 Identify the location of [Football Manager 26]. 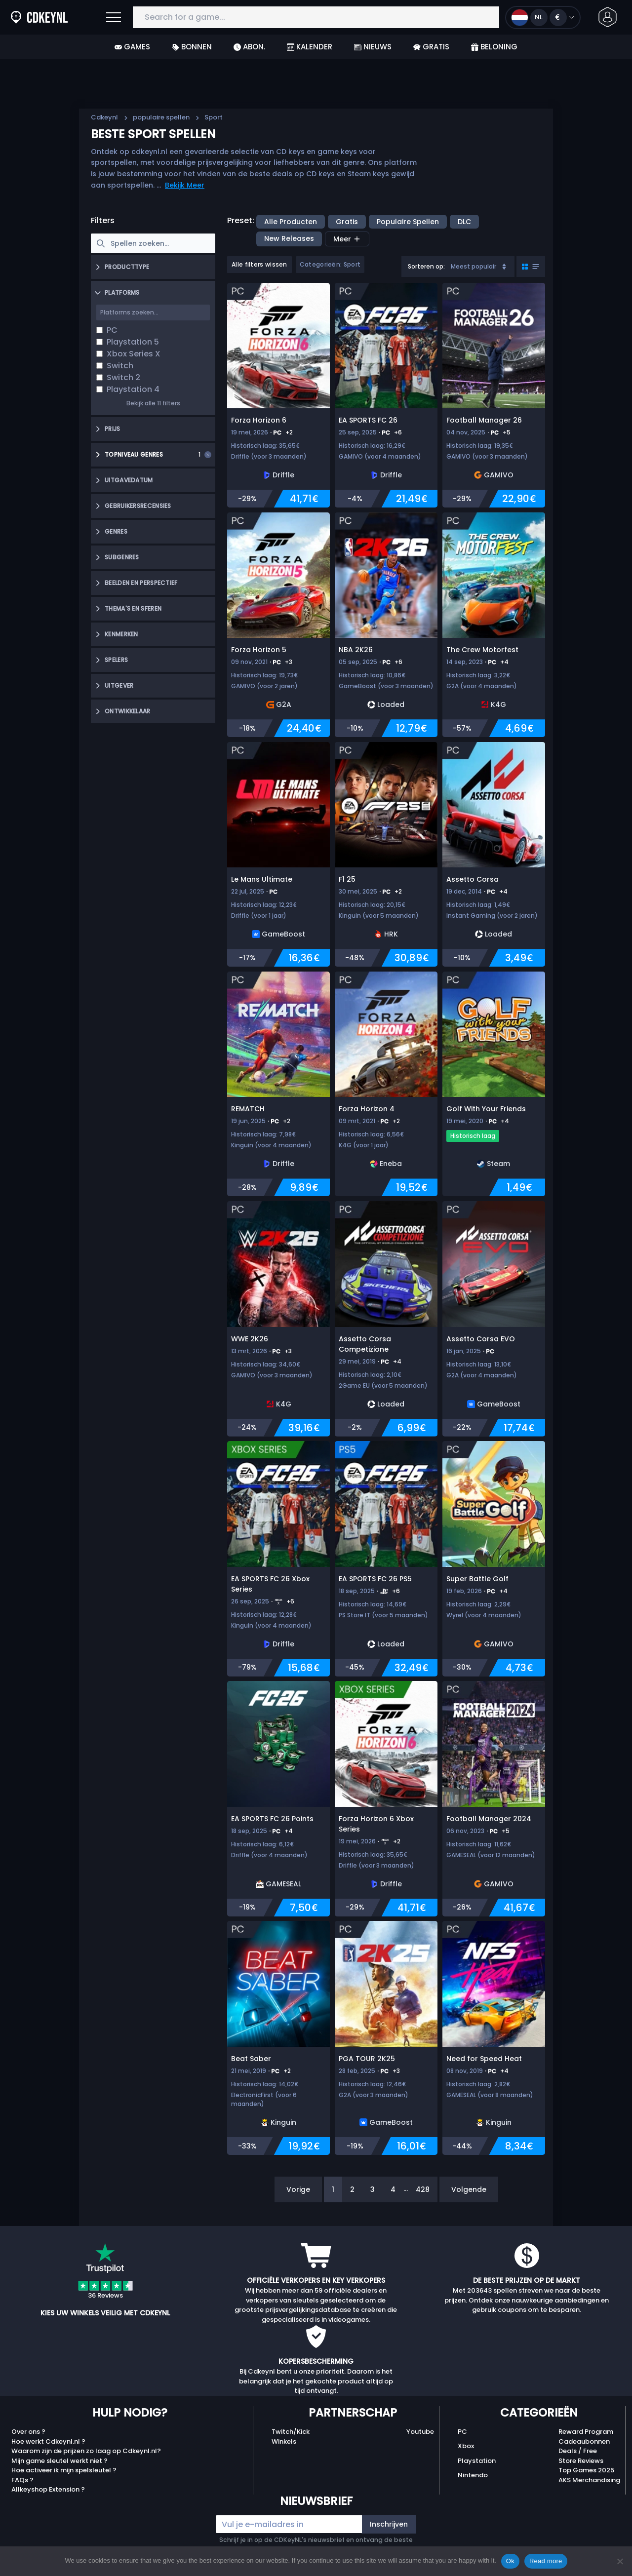
(493, 395).